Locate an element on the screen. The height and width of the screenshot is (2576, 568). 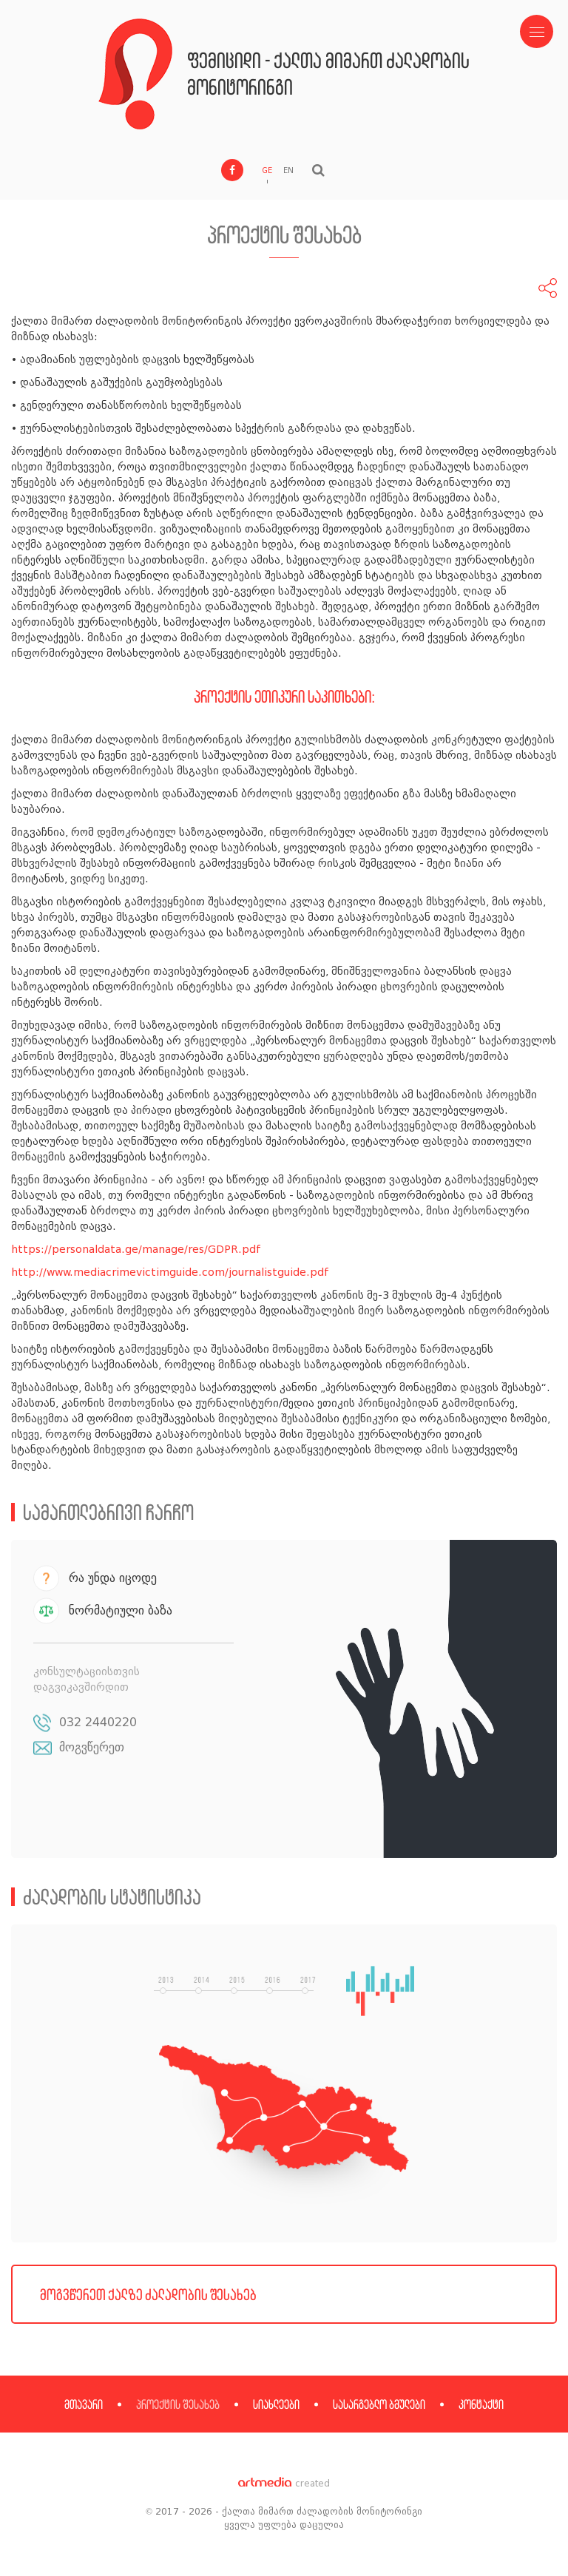
მთავარი is located at coordinates (83, 2404).